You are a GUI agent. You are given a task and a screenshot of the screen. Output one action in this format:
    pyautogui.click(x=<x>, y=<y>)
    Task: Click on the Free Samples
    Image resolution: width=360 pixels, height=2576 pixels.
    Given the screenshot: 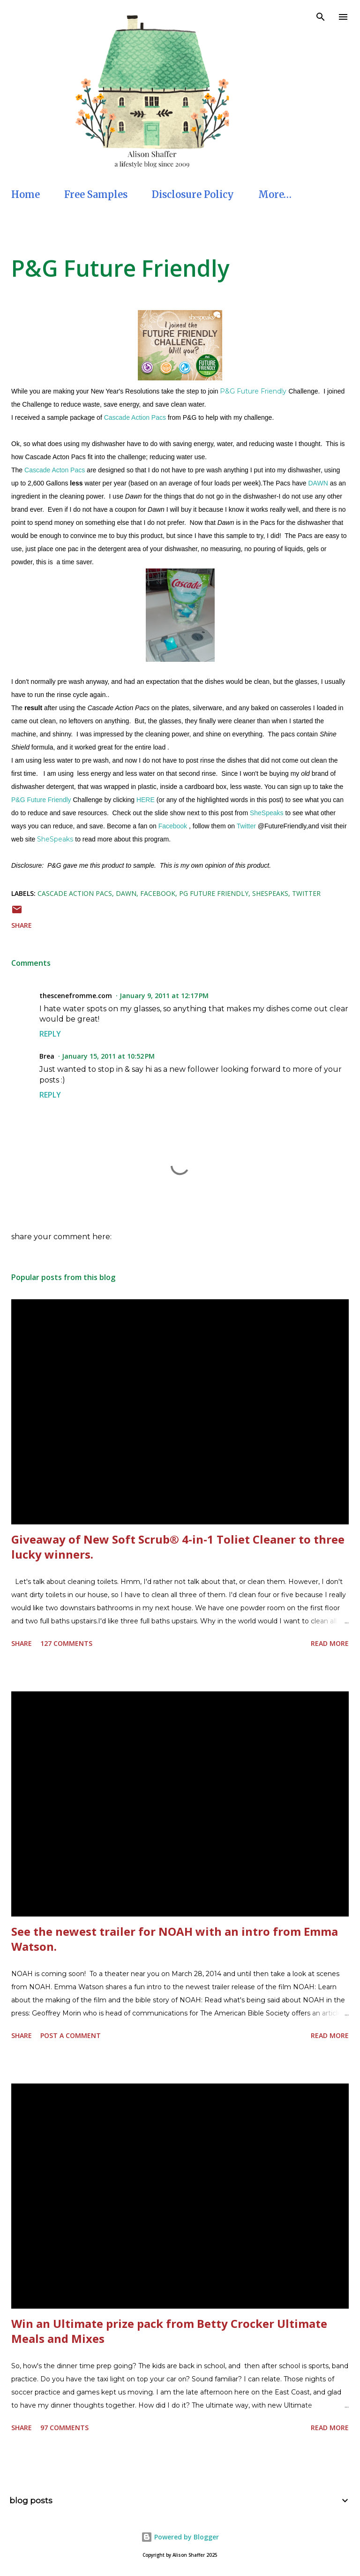 What is the action you would take?
    pyautogui.click(x=96, y=194)
    